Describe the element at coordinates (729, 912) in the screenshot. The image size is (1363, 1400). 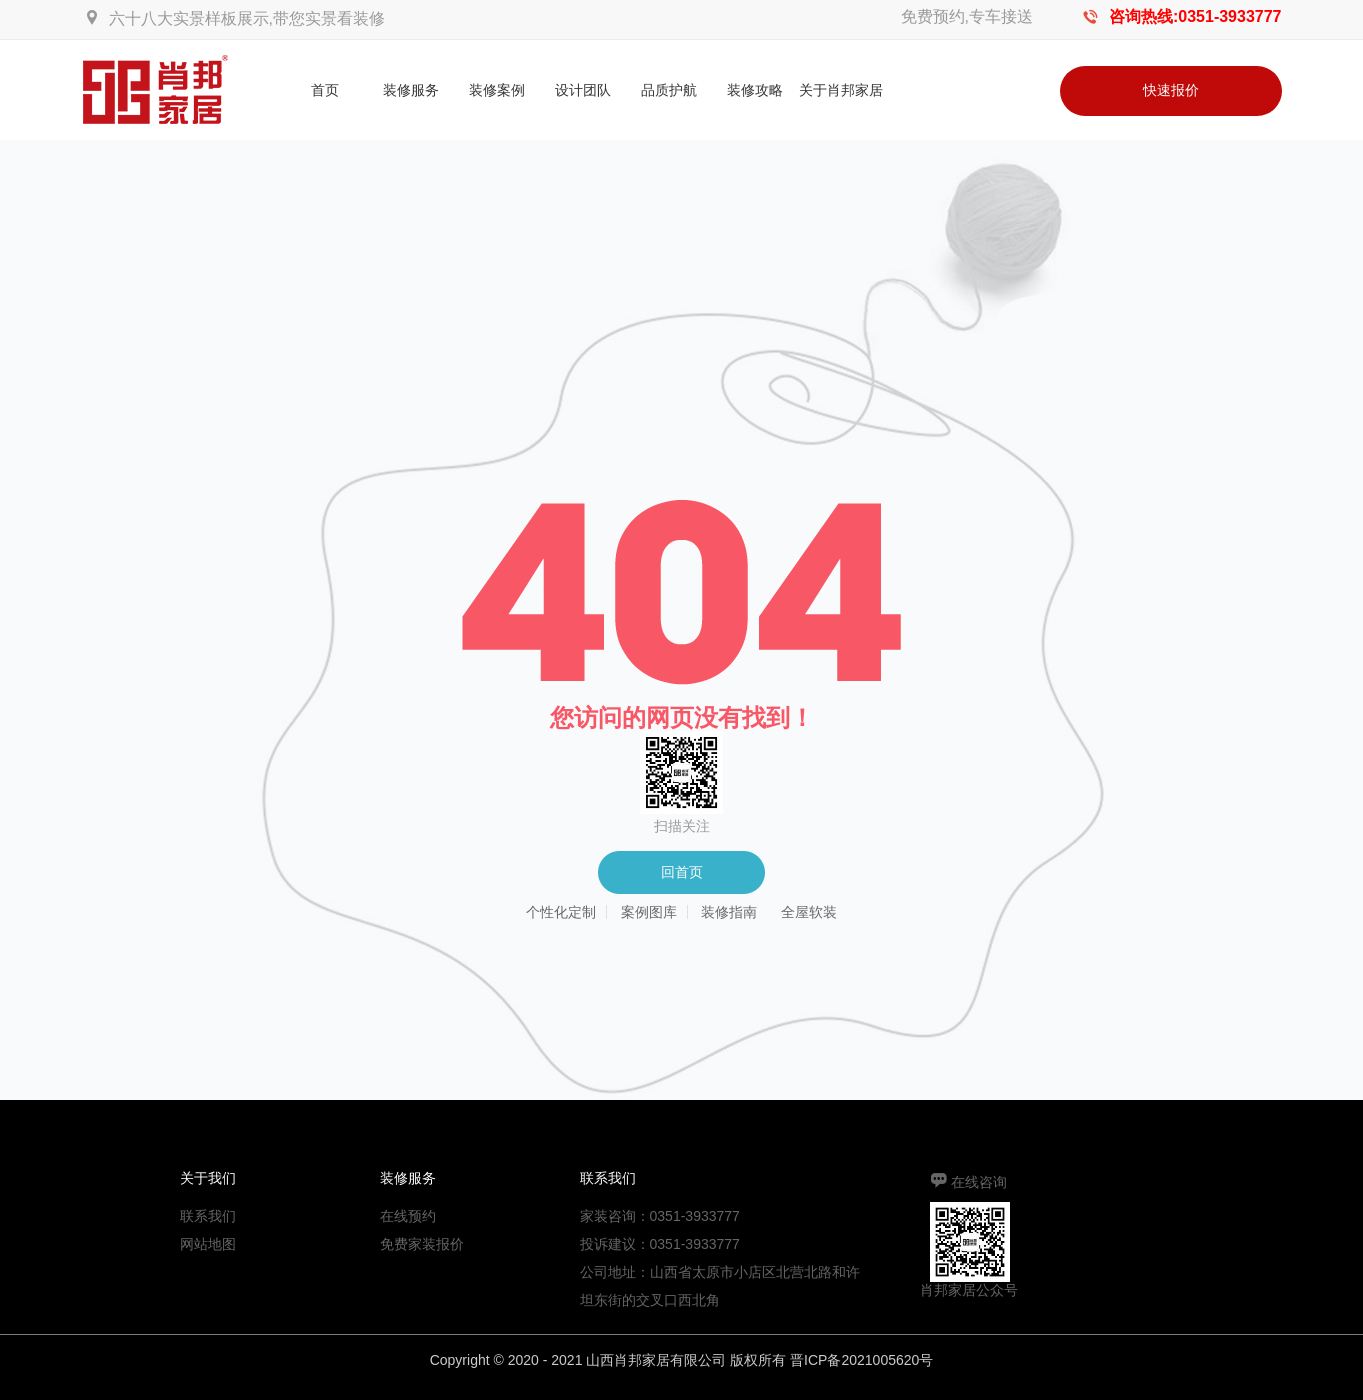
I see `装修指南` at that location.